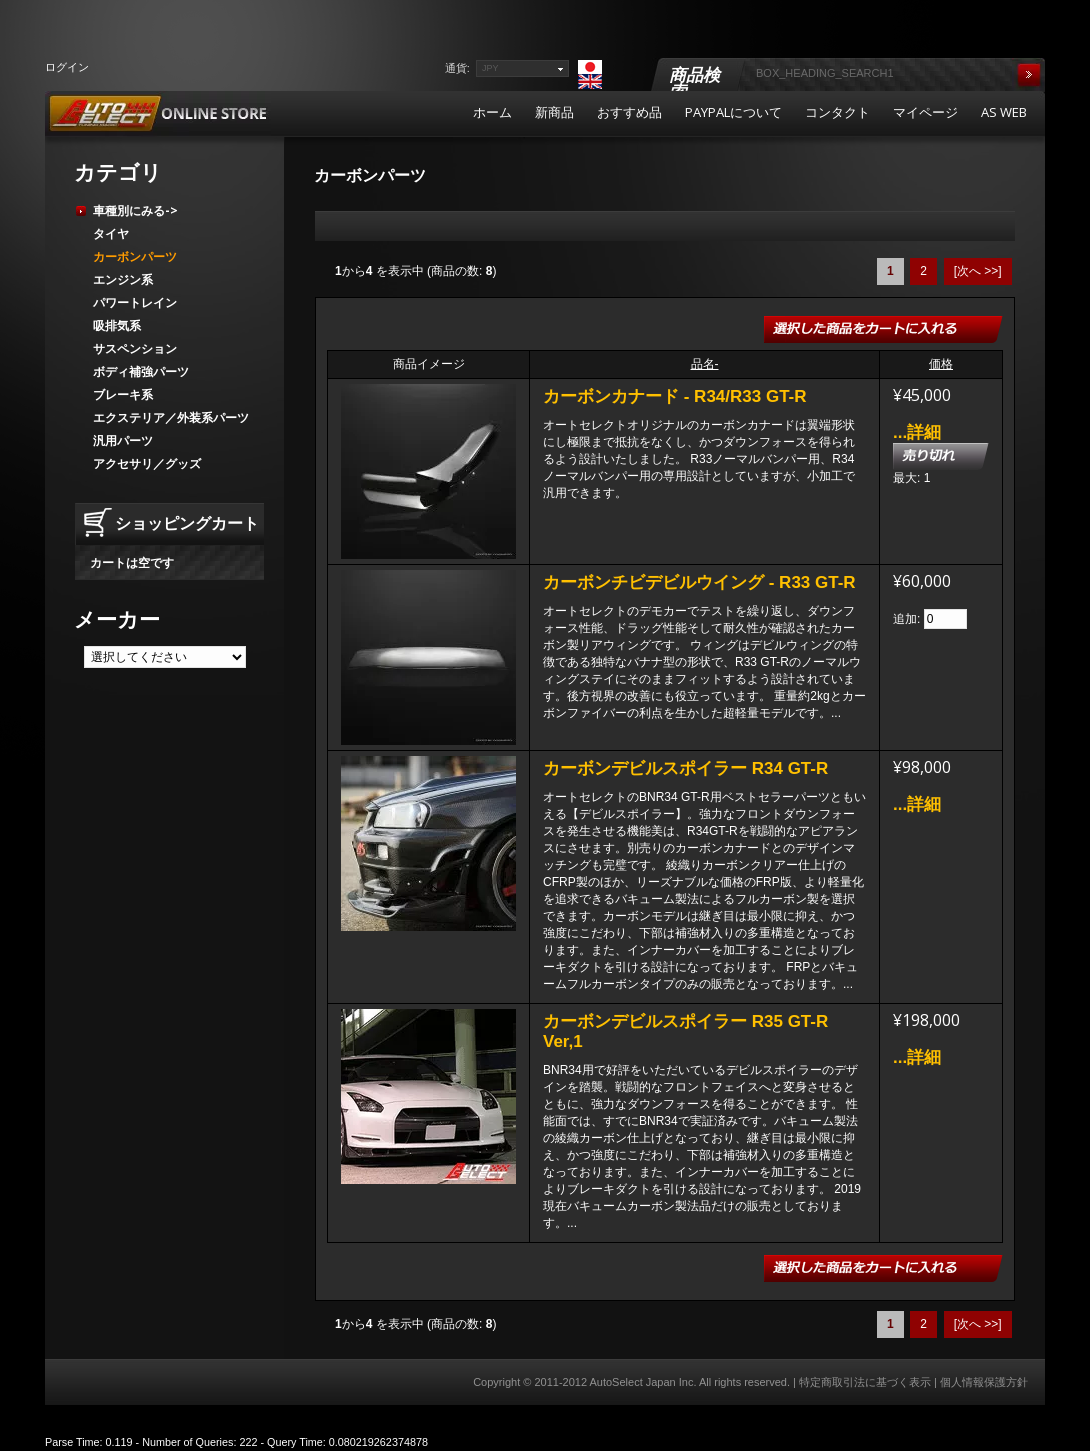  What do you see at coordinates (141, 371) in the screenshot?
I see `ボディ補強パーツ` at bounding box center [141, 371].